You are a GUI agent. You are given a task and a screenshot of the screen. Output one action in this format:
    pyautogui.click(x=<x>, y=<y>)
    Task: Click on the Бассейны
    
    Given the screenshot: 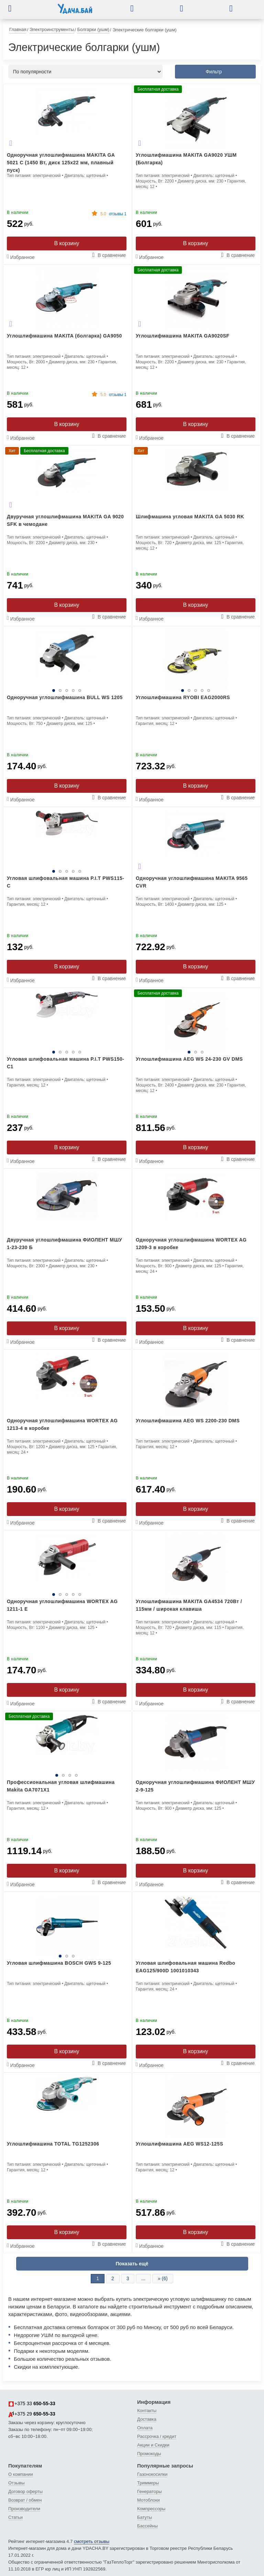 What is the action you would take?
    pyautogui.click(x=147, y=2525)
    